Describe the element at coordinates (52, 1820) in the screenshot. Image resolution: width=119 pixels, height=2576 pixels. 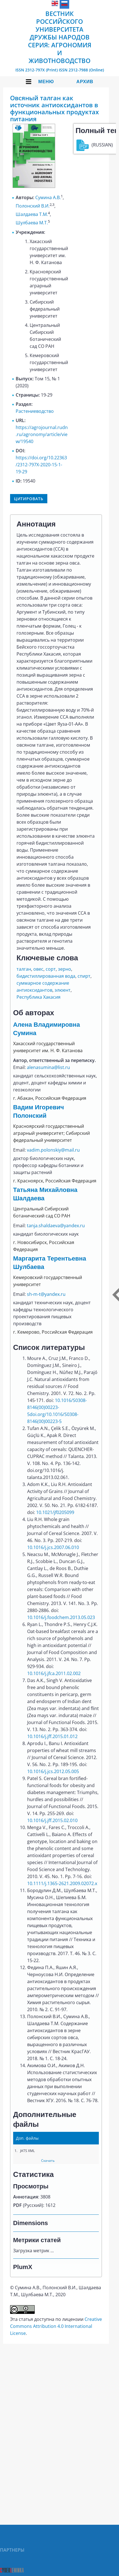
I see `10.1016/j.jff.2015.02.010` at that location.